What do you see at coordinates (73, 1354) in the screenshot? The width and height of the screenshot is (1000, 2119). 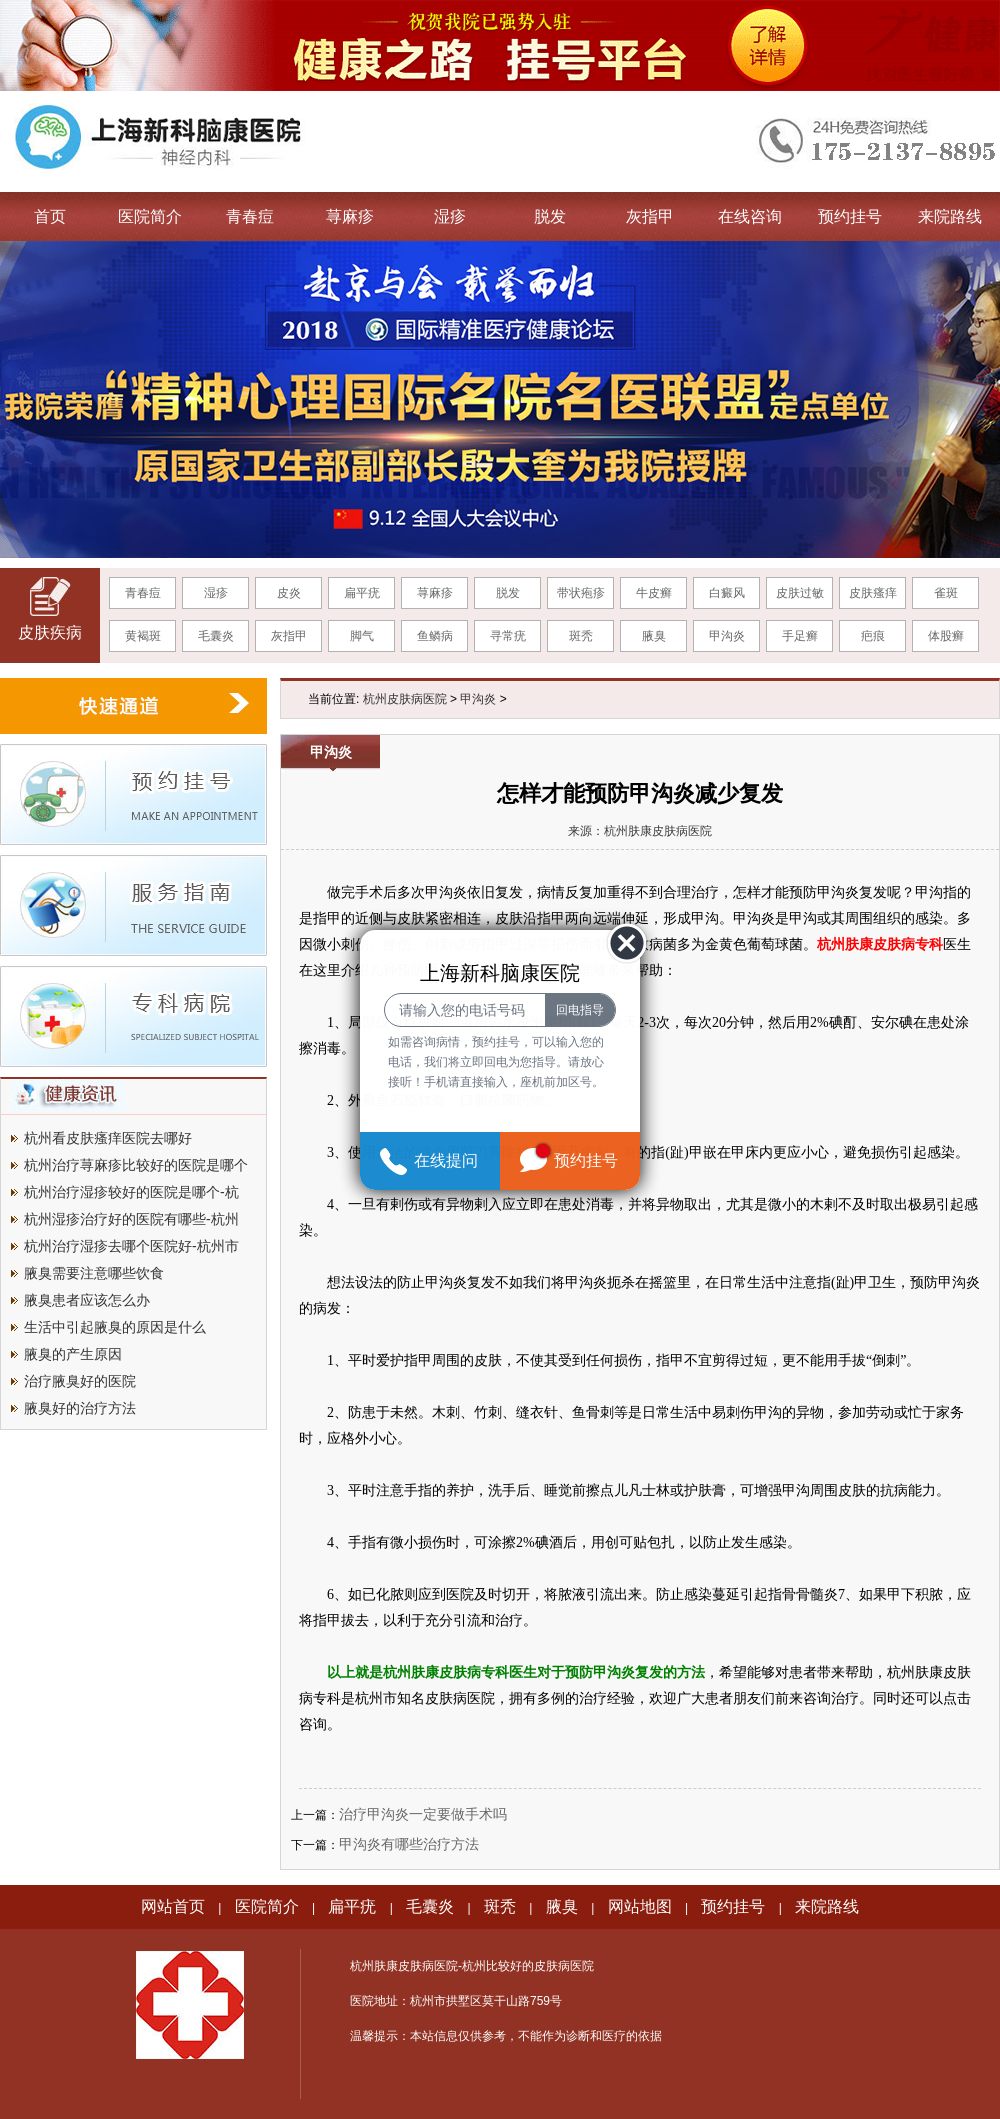 I see `腋臭的产生原因` at bounding box center [73, 1354].